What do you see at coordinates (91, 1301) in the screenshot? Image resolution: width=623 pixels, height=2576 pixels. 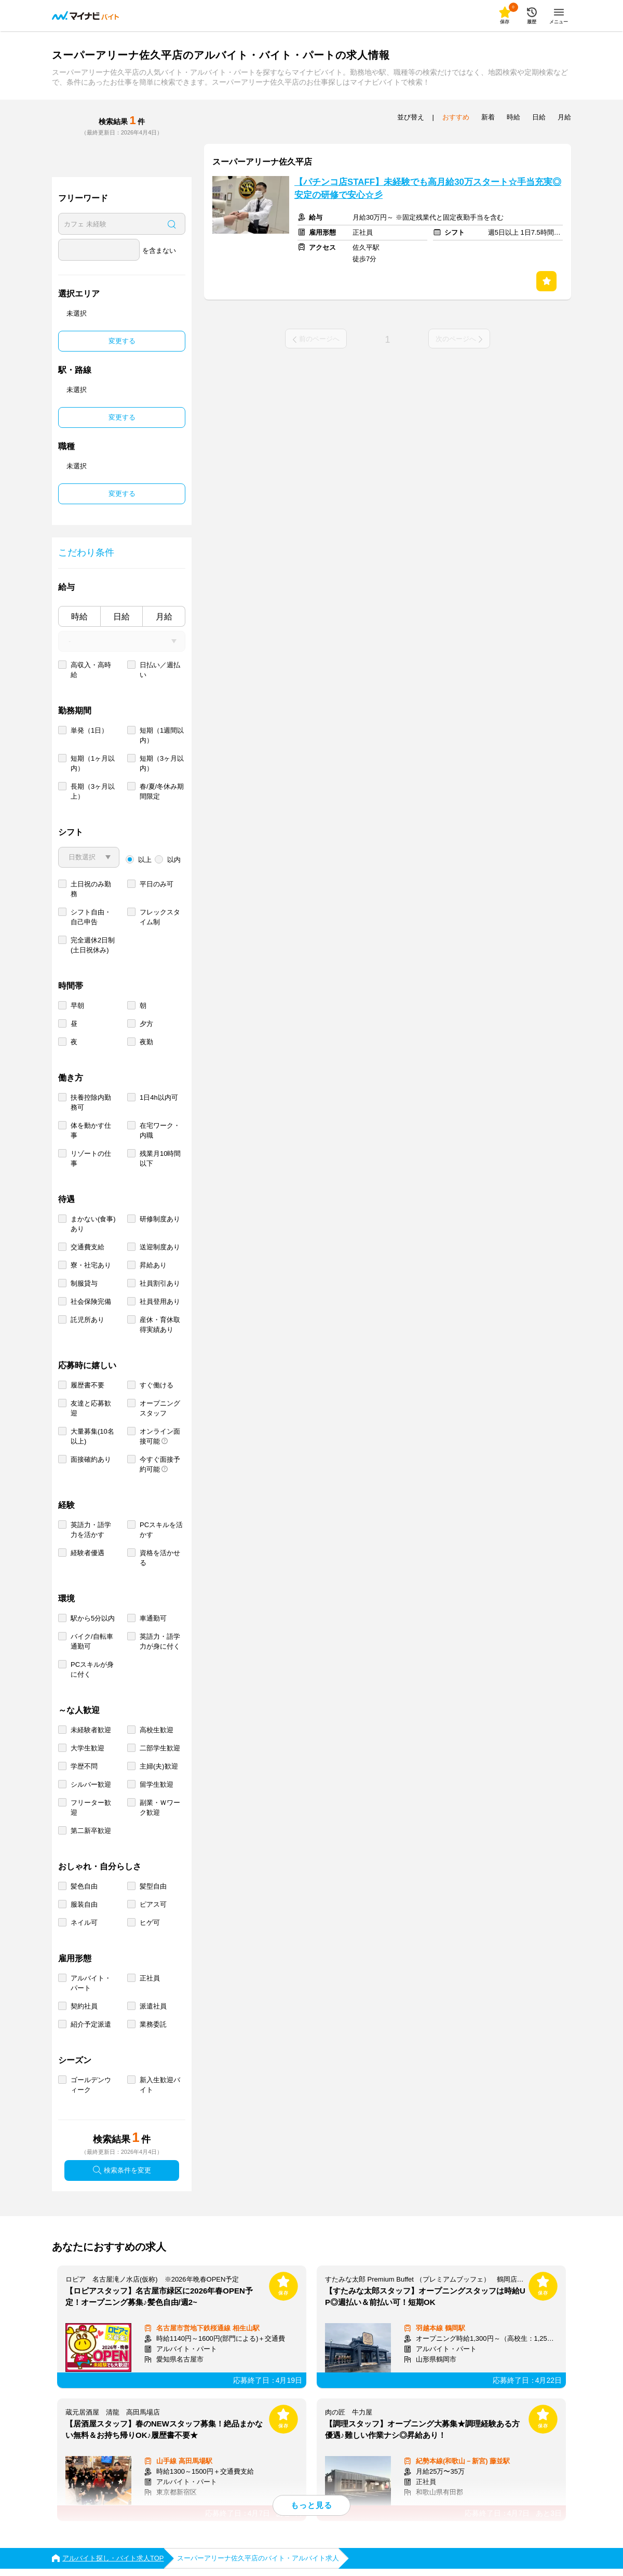 I see `社会保険完備` at bounding box center [91, 1301].